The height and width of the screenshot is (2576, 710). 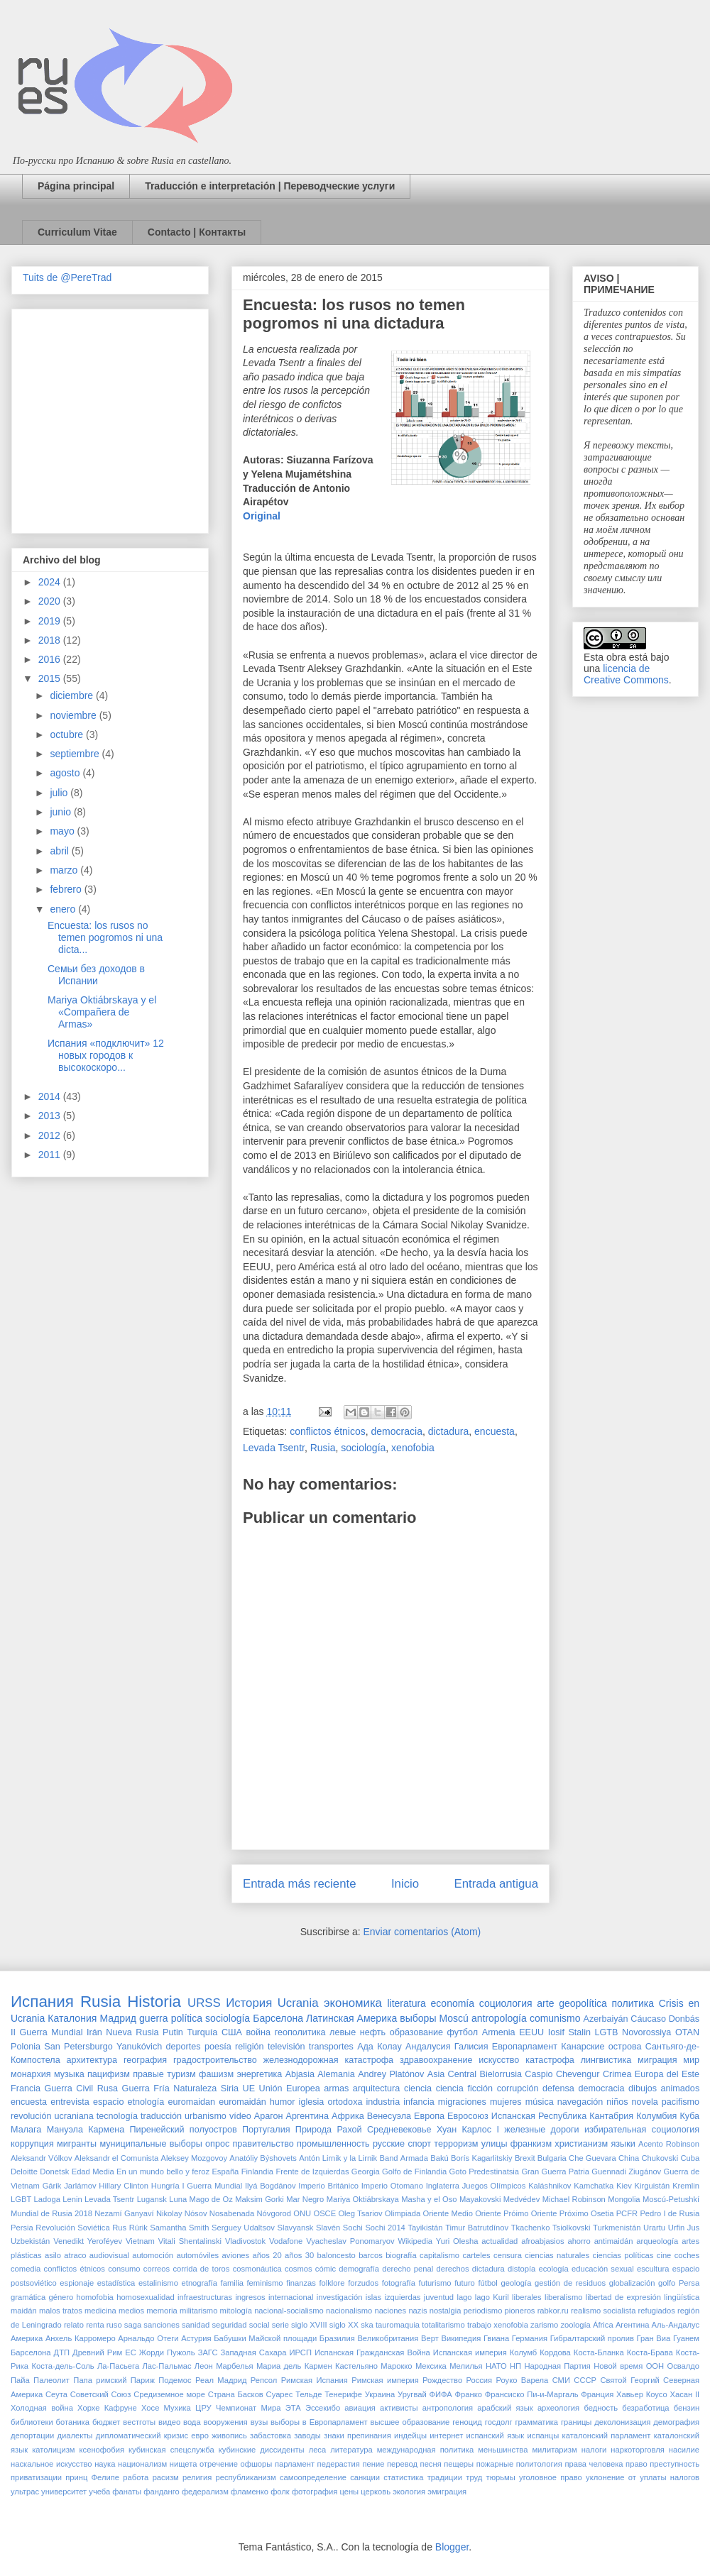 I want to click on PCFR, so click(x=627, y=2213).